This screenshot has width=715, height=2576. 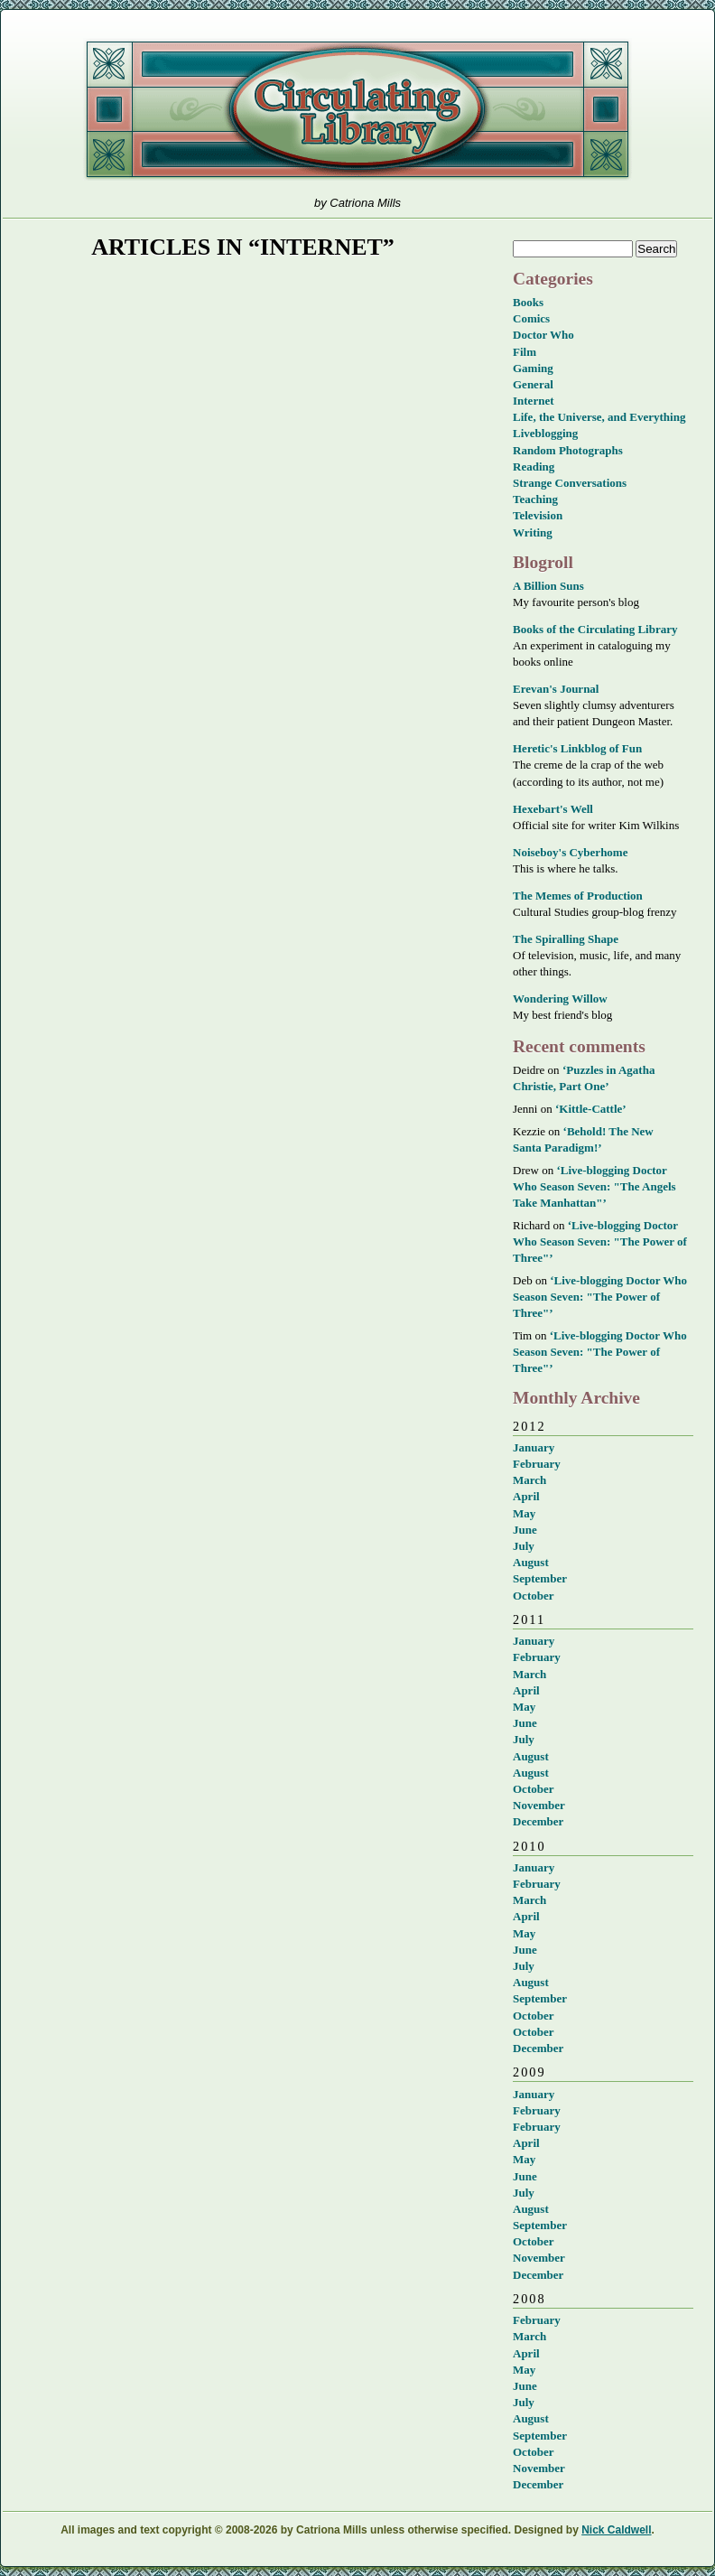 What do you see at coordinates (533, 466) in the screenshot?
I see `Reading` at bounding box center [533, 466].